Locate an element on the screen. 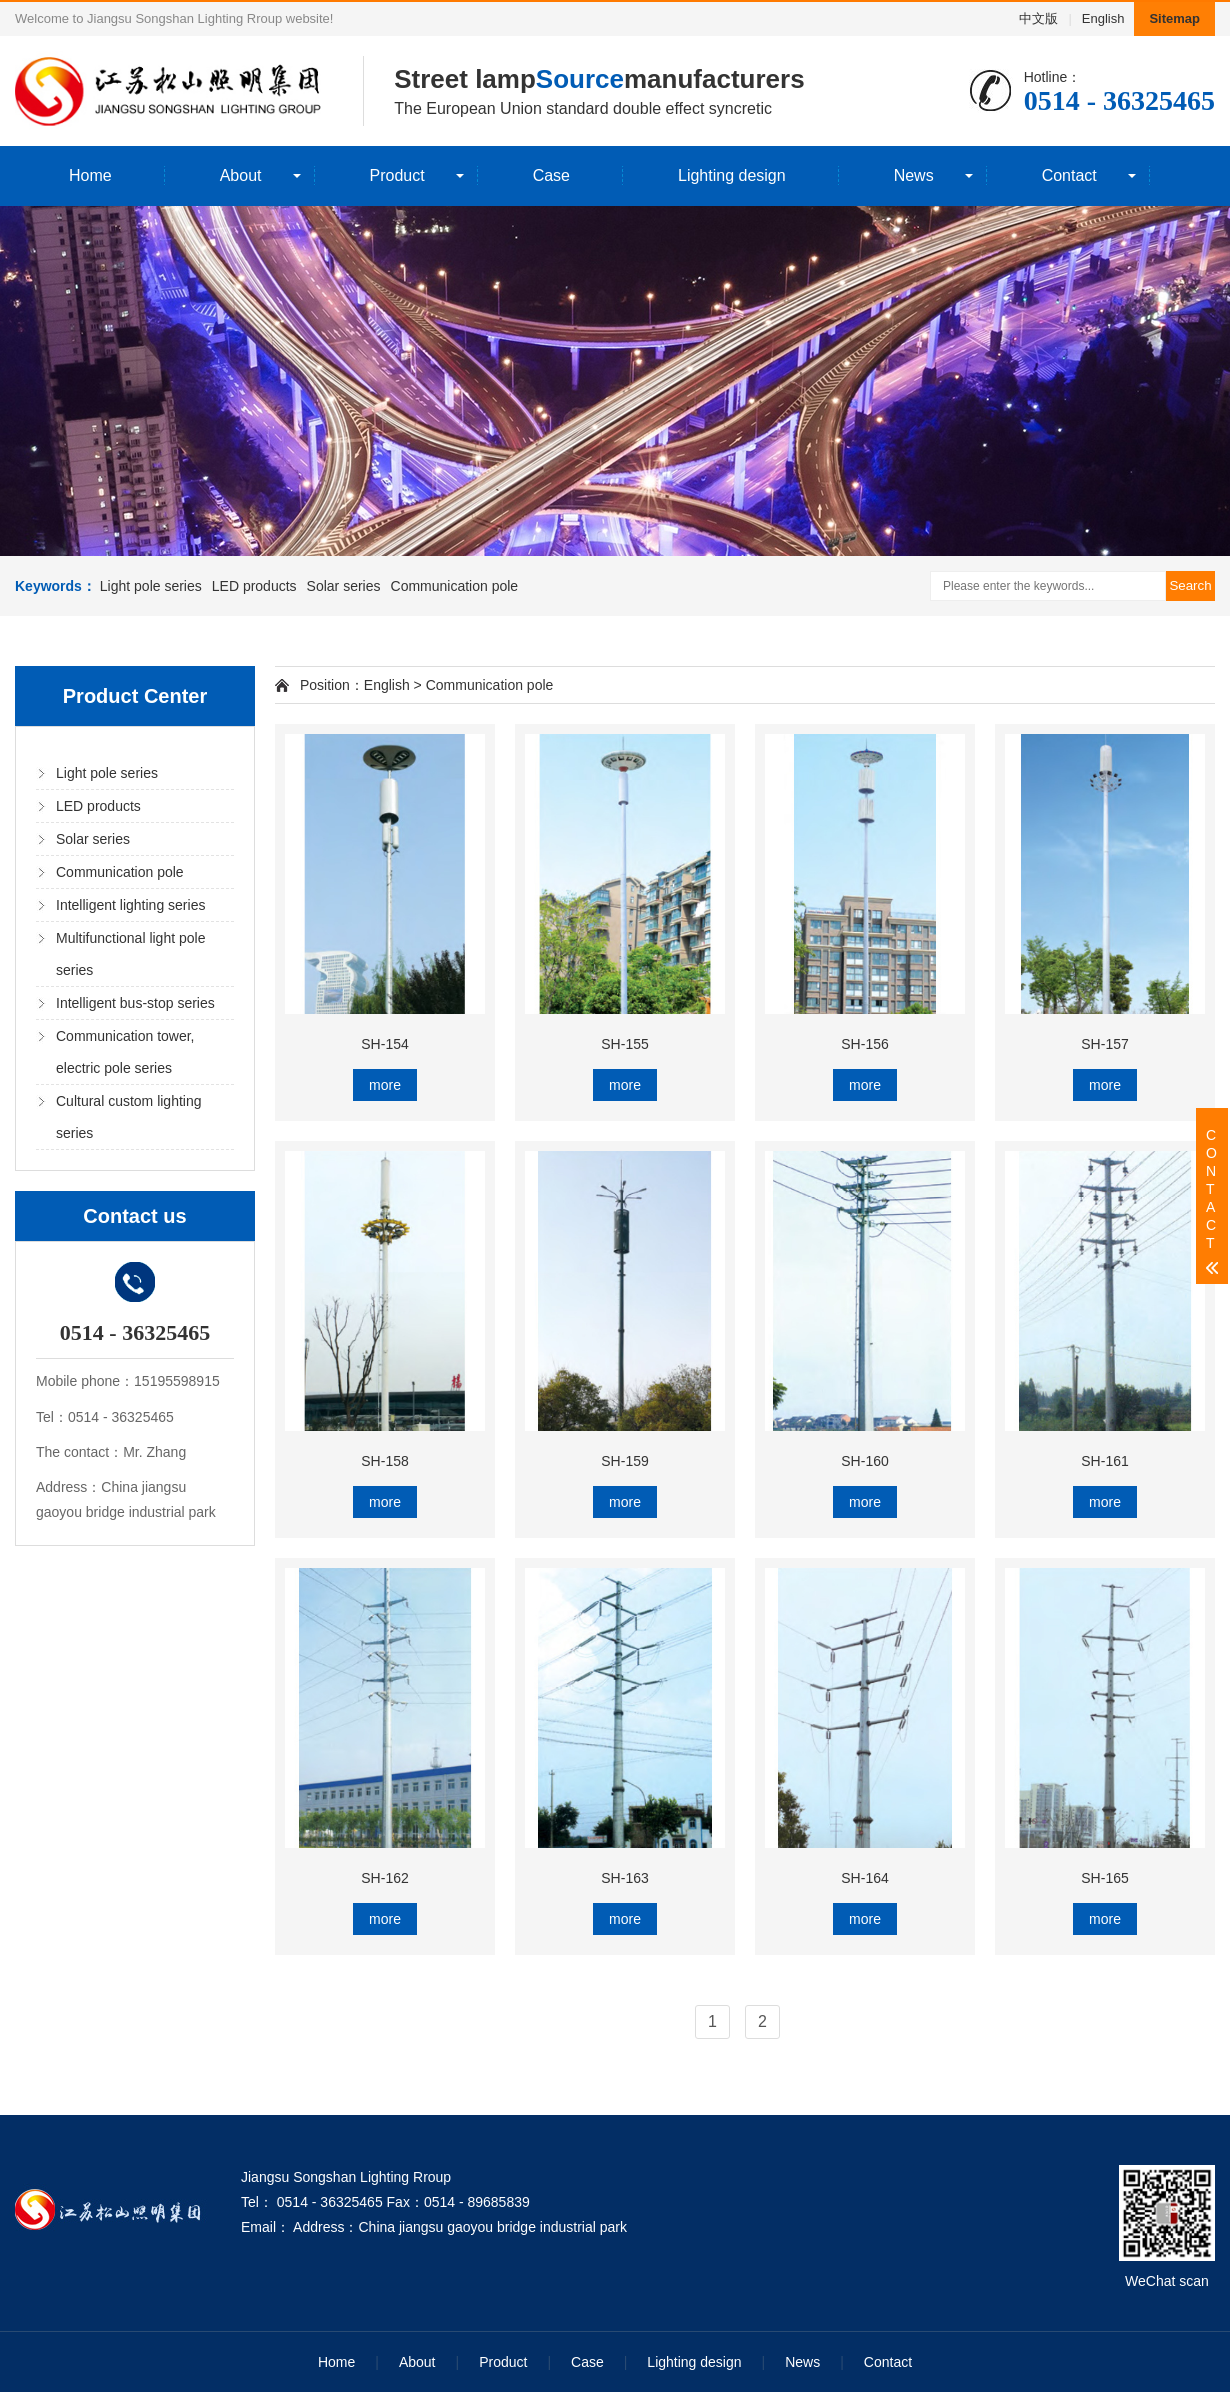  SH-160 is located at coordinates (864, 1461).